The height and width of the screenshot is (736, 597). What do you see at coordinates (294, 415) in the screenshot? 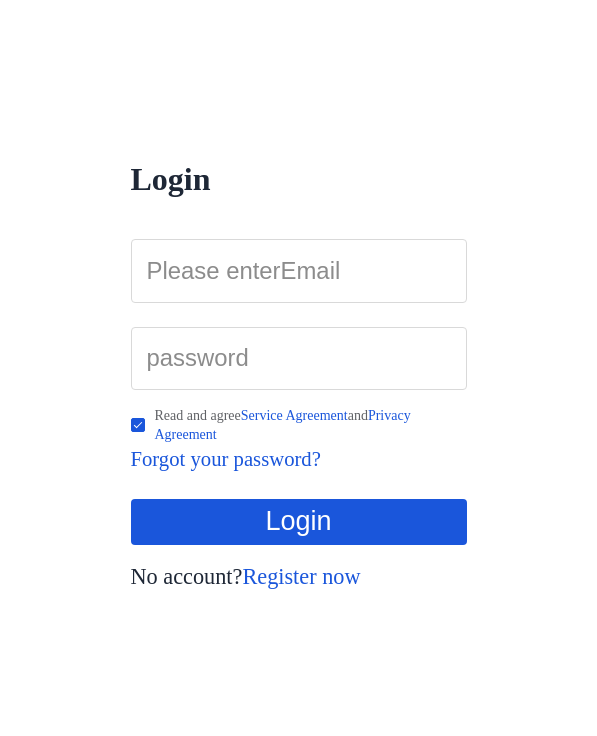
I see `Service Agreement` at bounding box center [294, 415].